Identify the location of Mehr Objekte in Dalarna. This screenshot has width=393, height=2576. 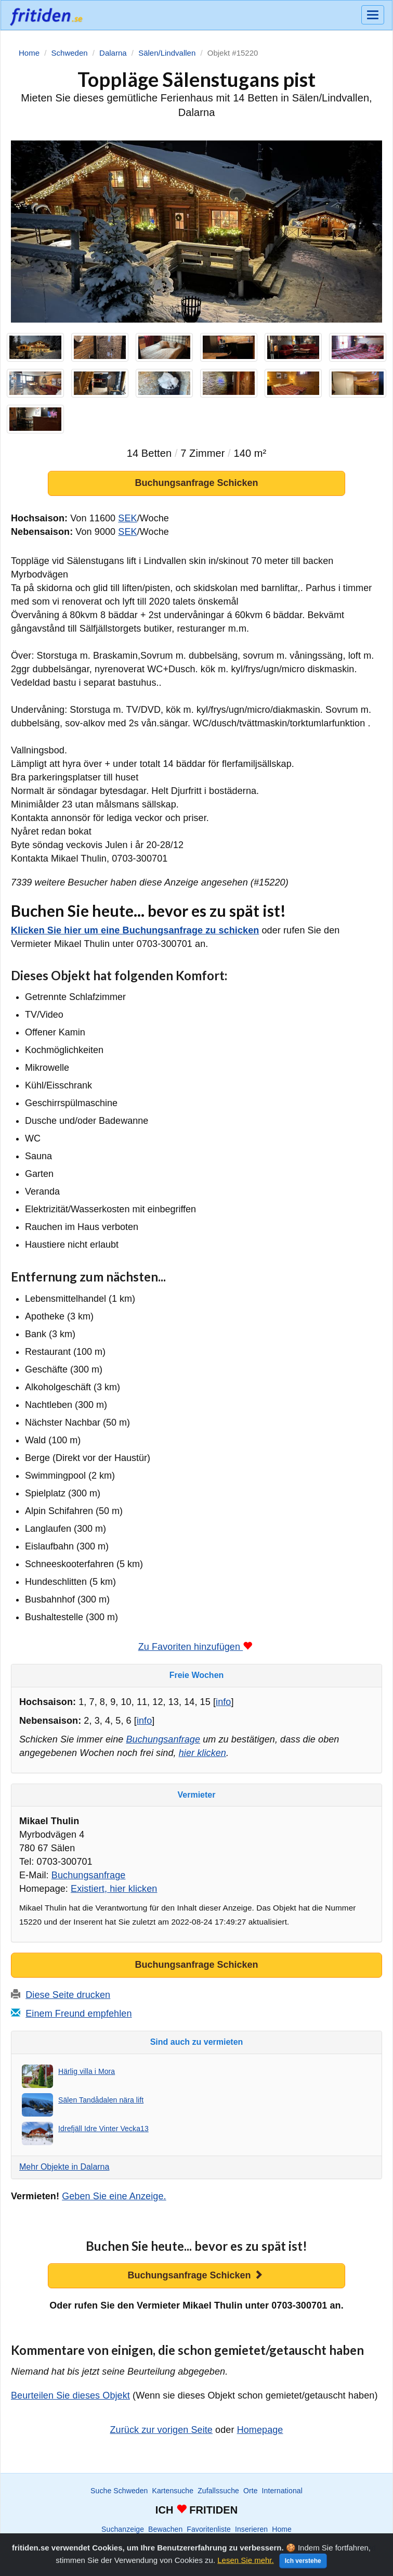
(64, 2166).